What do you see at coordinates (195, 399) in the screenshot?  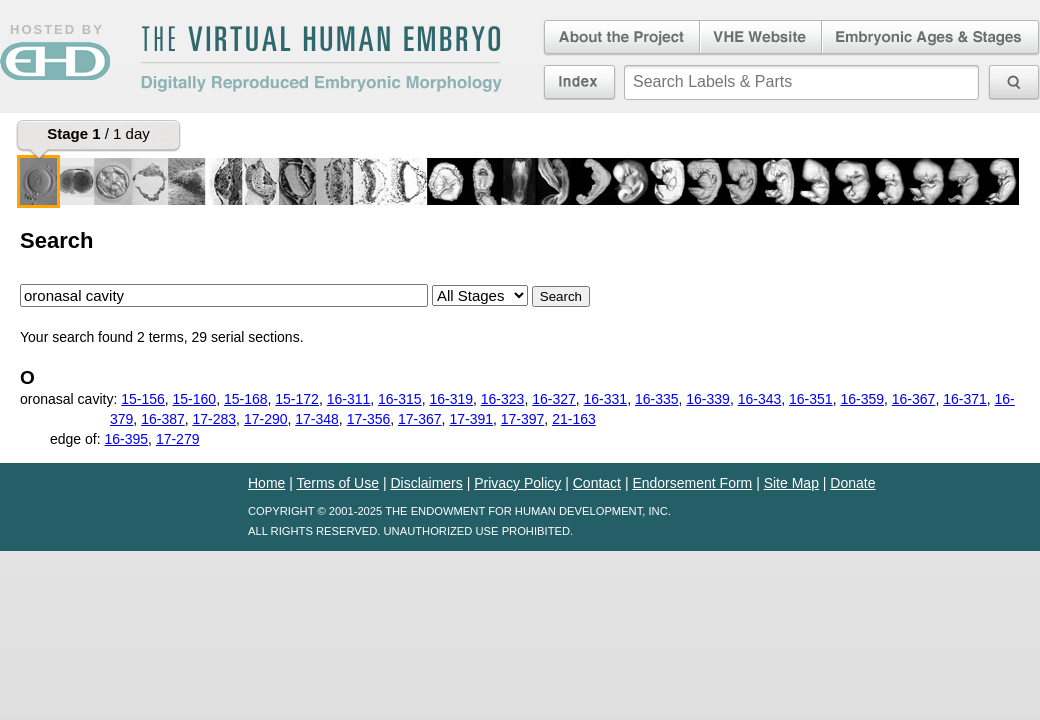 I see `15-160` at bounding box center [195, 399].